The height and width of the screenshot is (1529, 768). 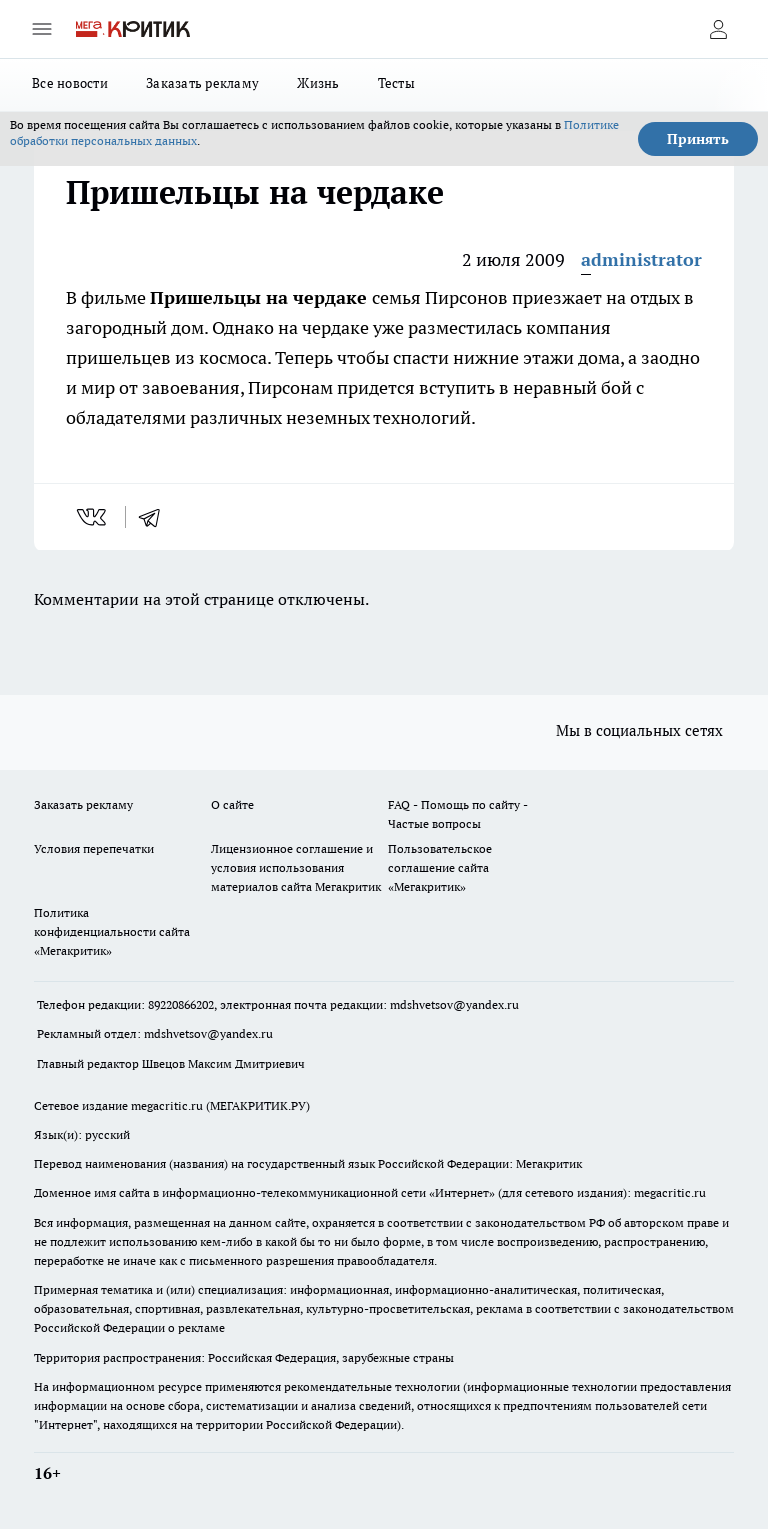 What do you see at coordinates (641, 259) in the screenshot?
I see `administrator` at bounding box center [641, 259].